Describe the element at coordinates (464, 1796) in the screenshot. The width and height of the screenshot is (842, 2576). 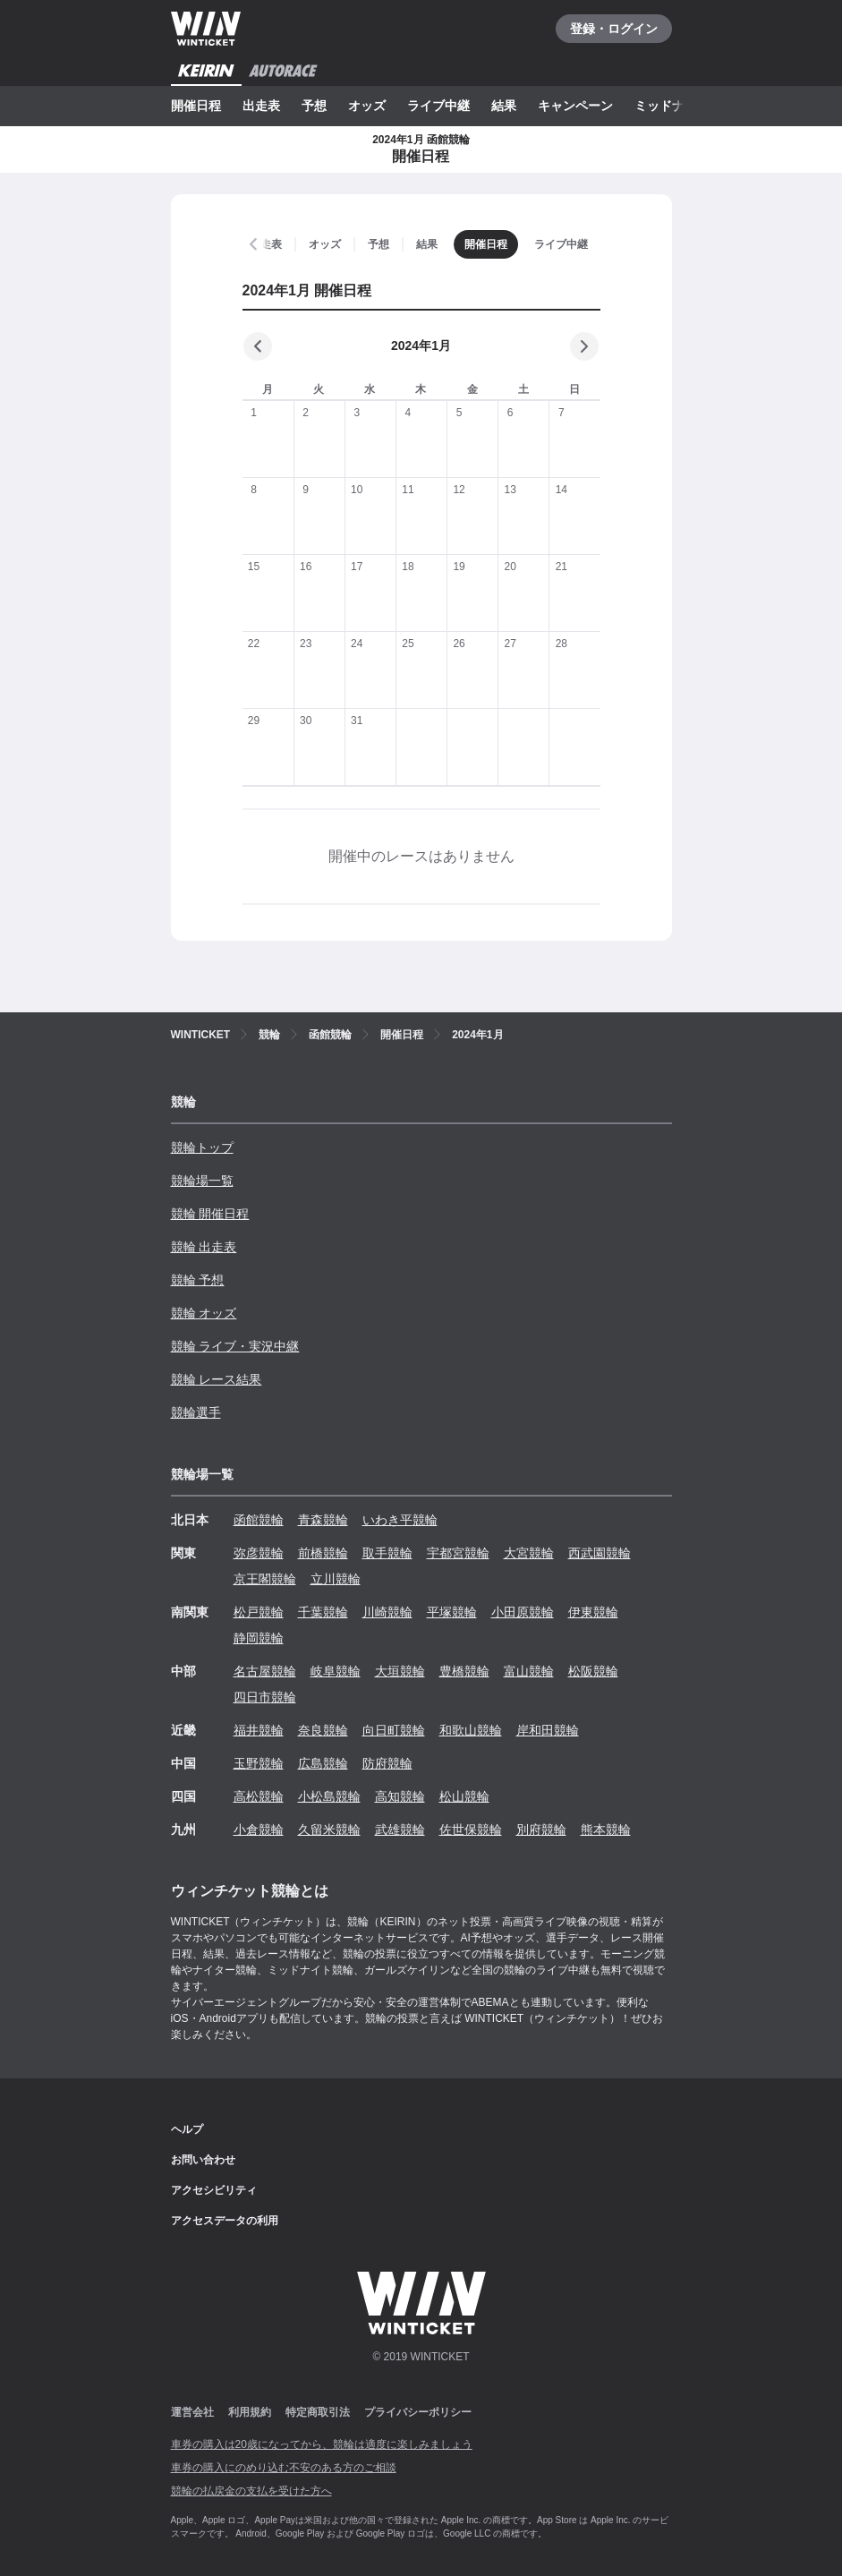
I see `松山競輪` at that location.